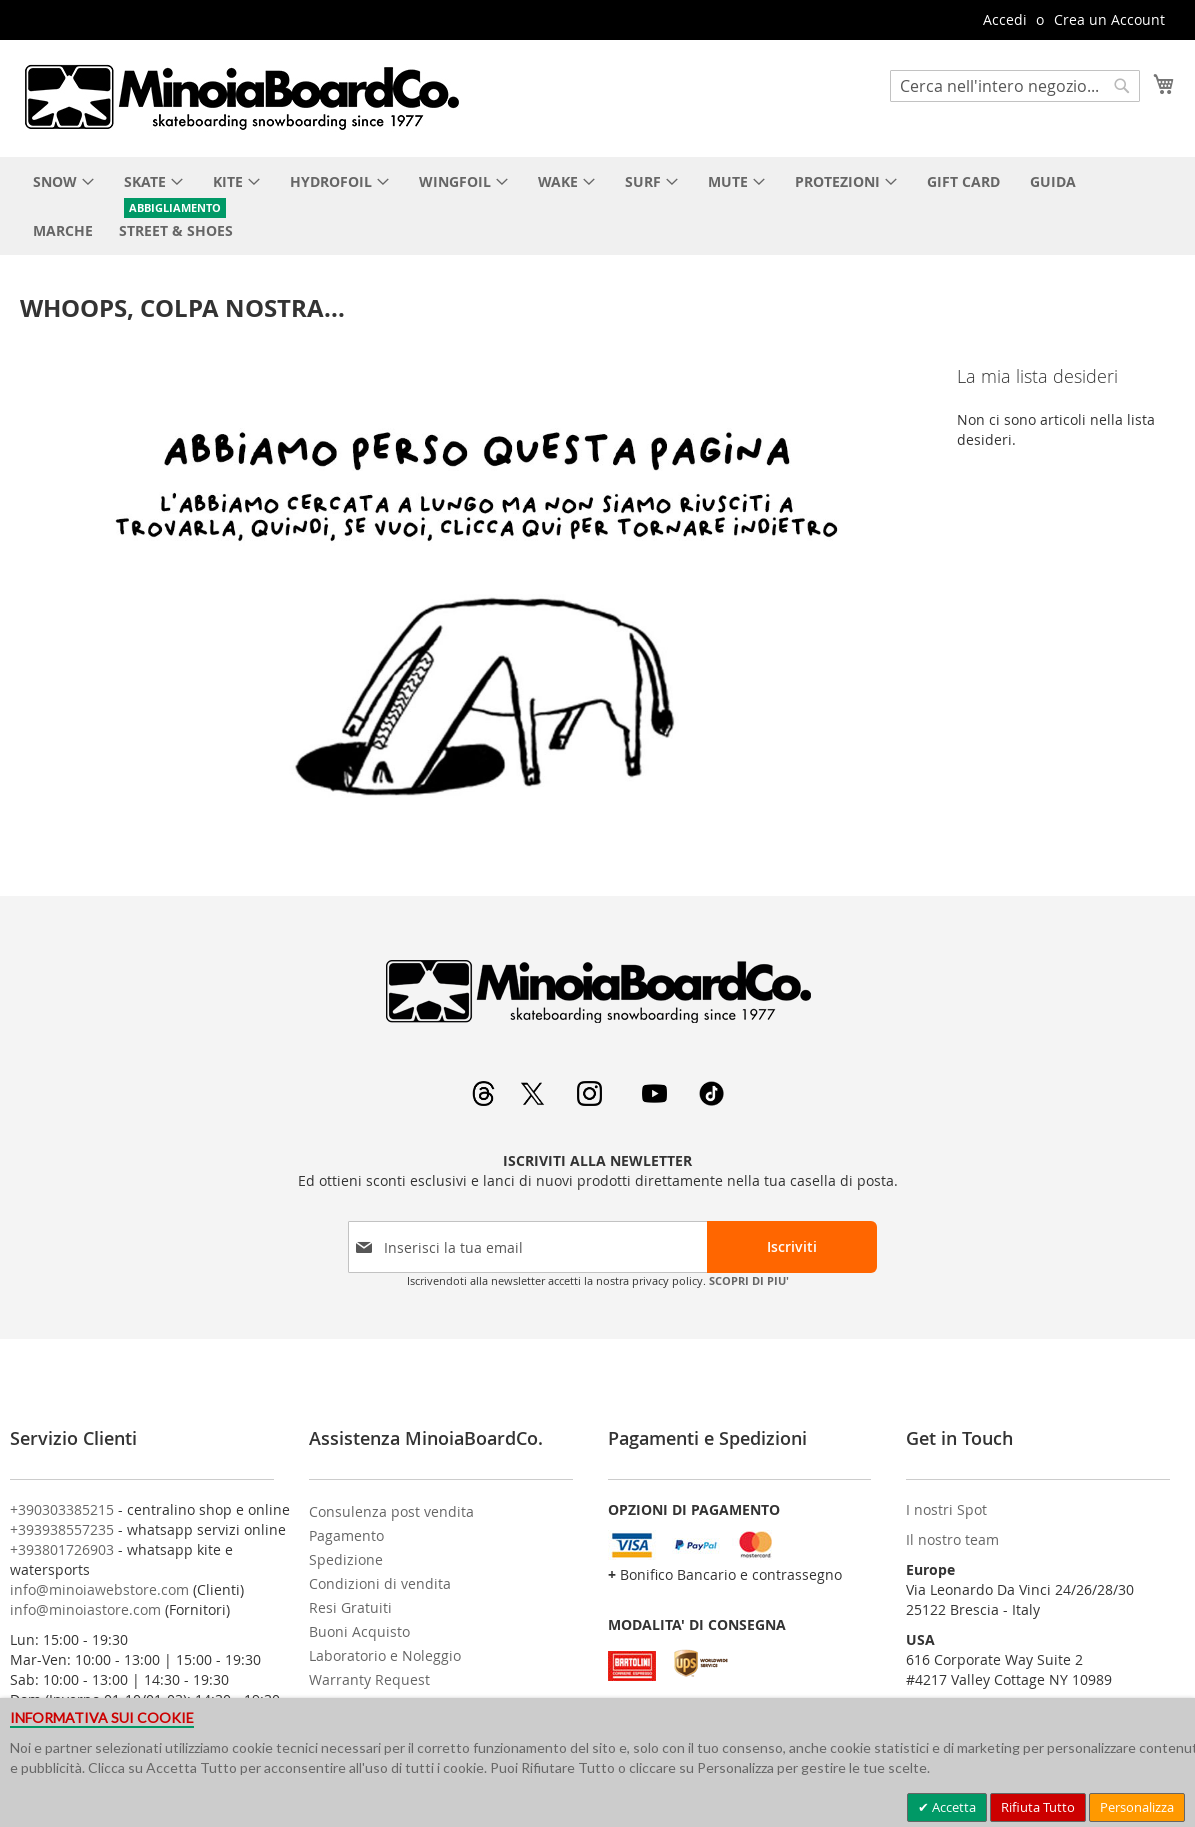  What do you see at coordinates (391, 1511) in the screenshot?
I see `Consulenza post vendita` at bounding box center [391, 1511].